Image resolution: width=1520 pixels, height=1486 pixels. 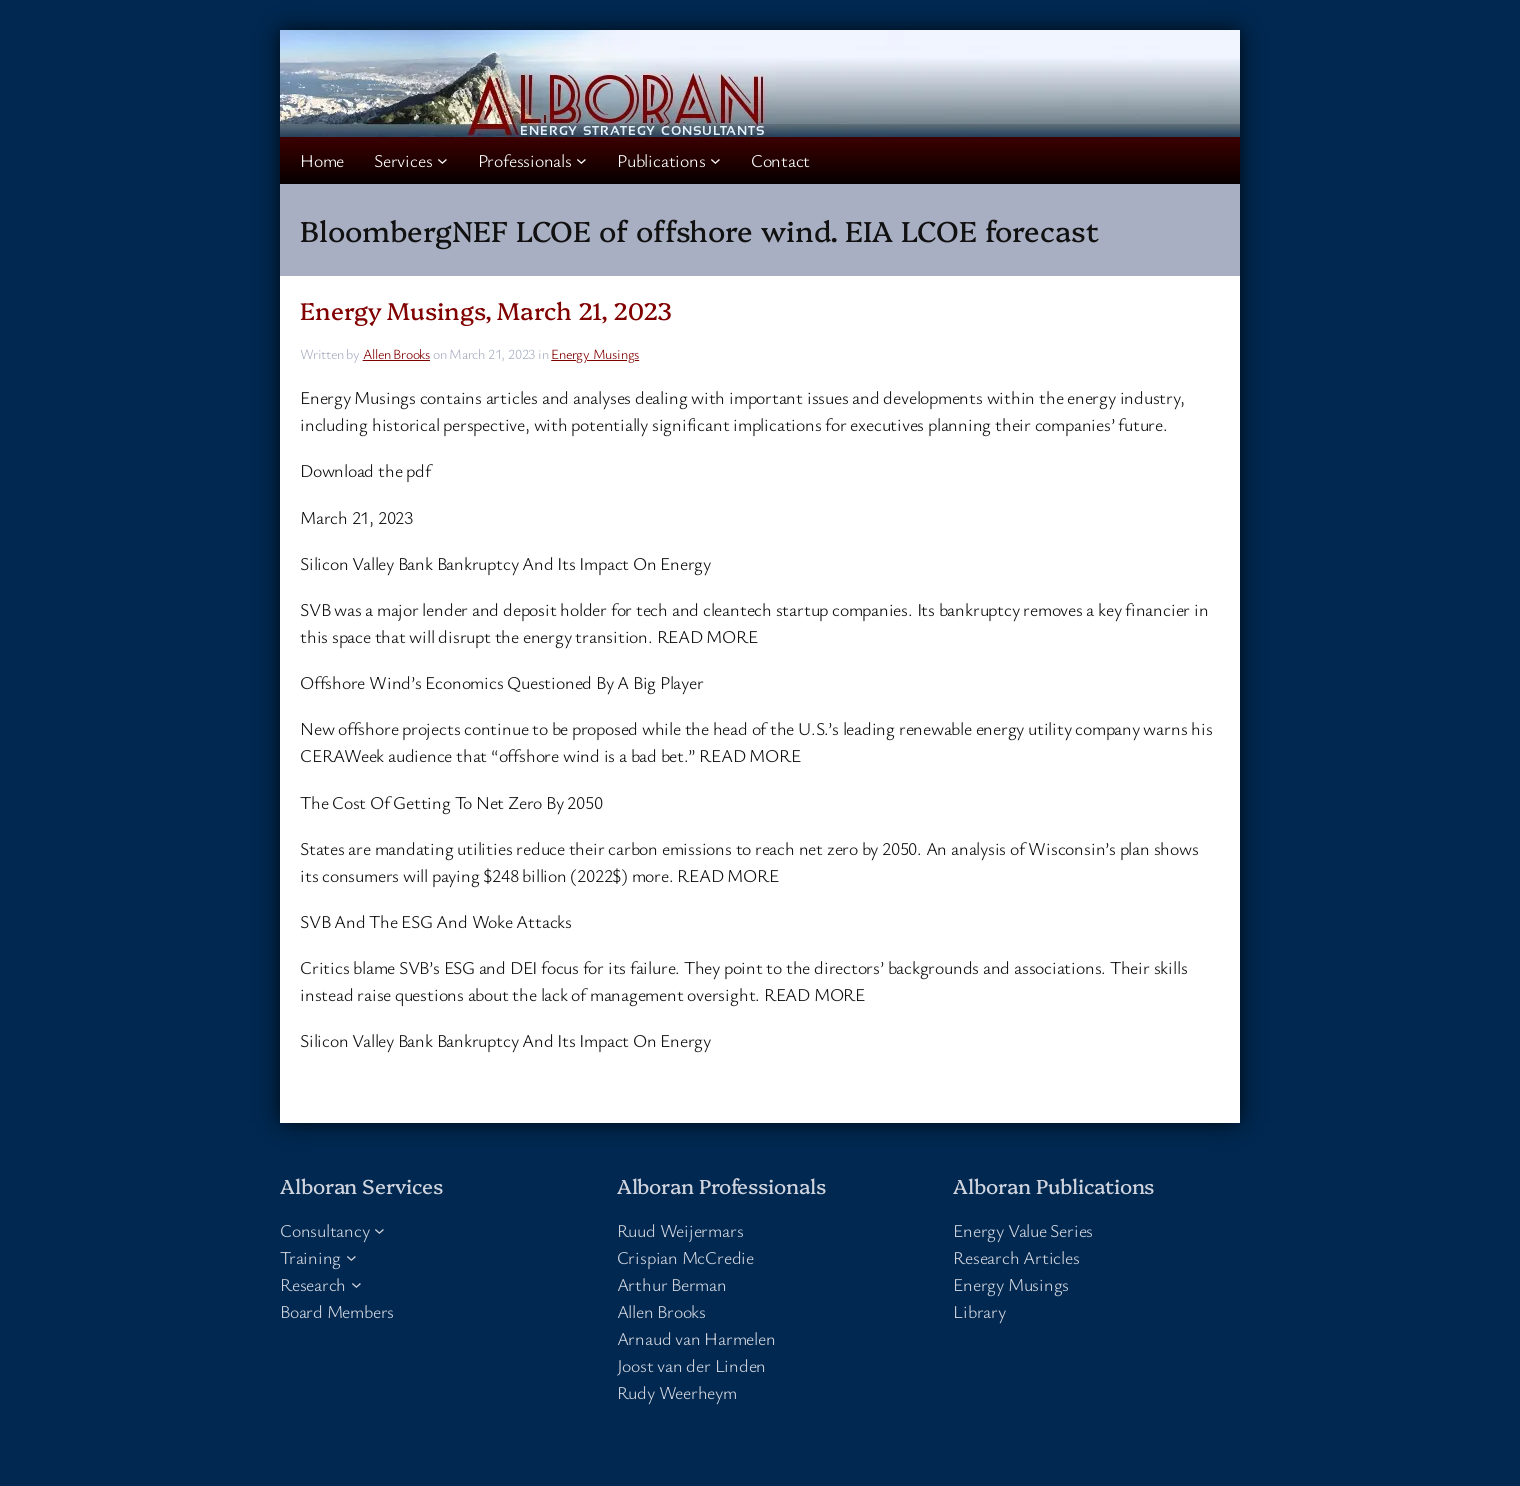 What do you see at coordinates (595, 353) in the screenshot?
I see `Energy Musings` at bounding box center [595, 353].